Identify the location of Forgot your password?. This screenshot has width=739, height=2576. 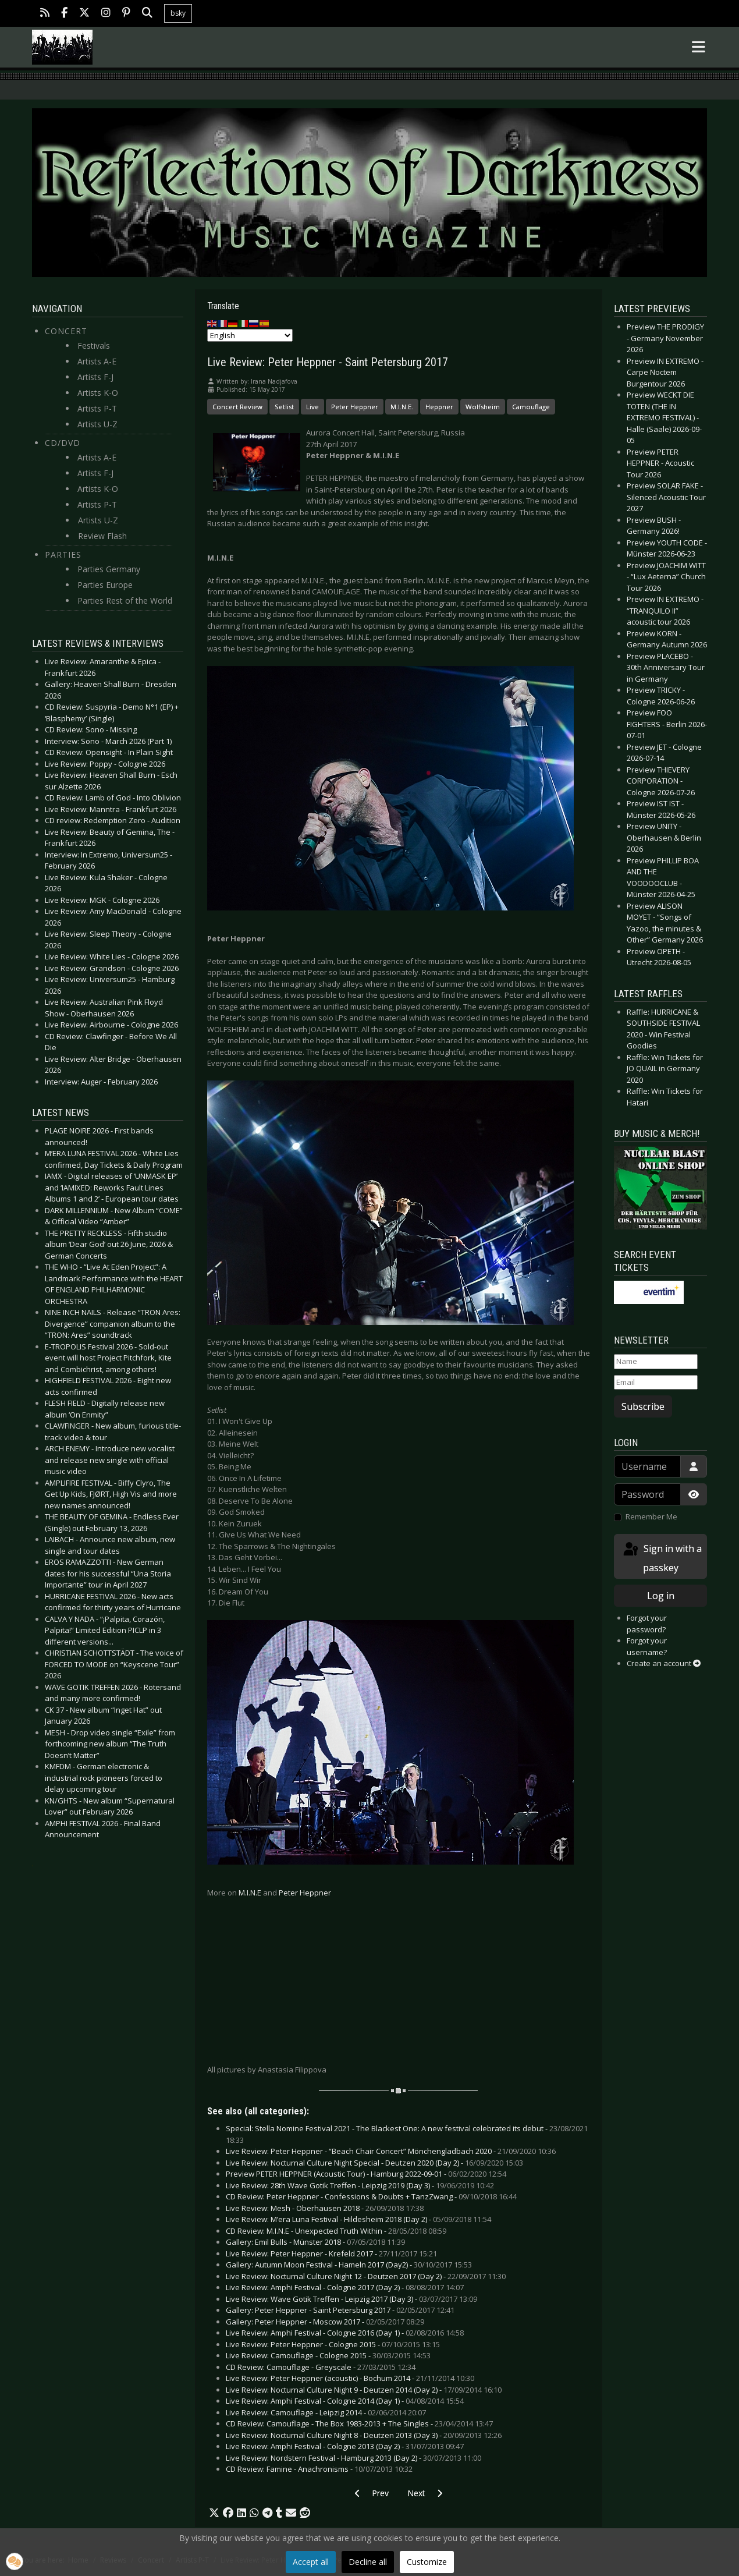
(647, 1624).